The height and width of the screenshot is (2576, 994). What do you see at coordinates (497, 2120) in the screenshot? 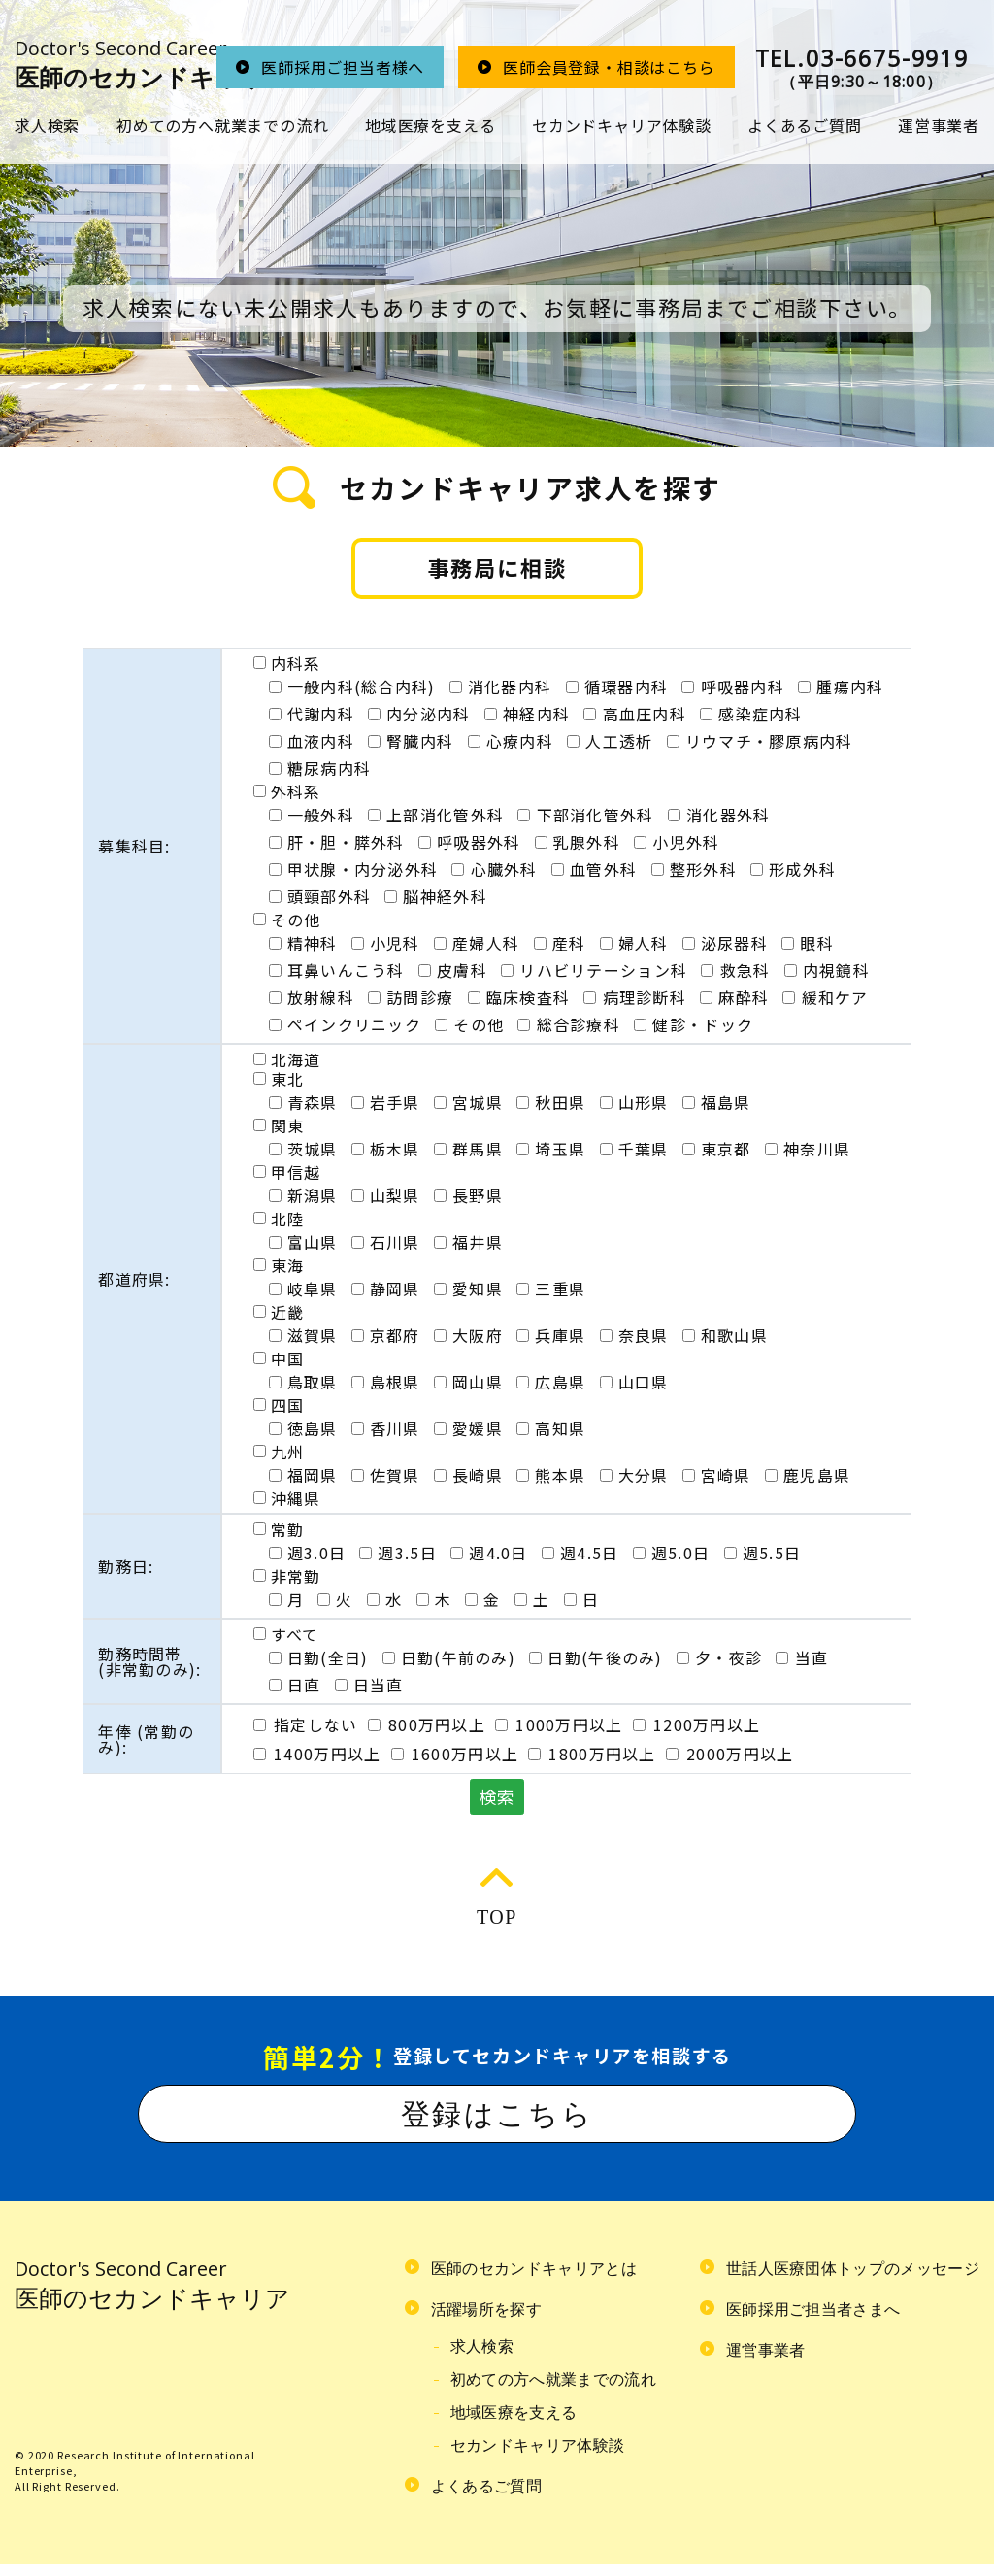
I see `登録はこちら` at bounding box center [497, 2120].